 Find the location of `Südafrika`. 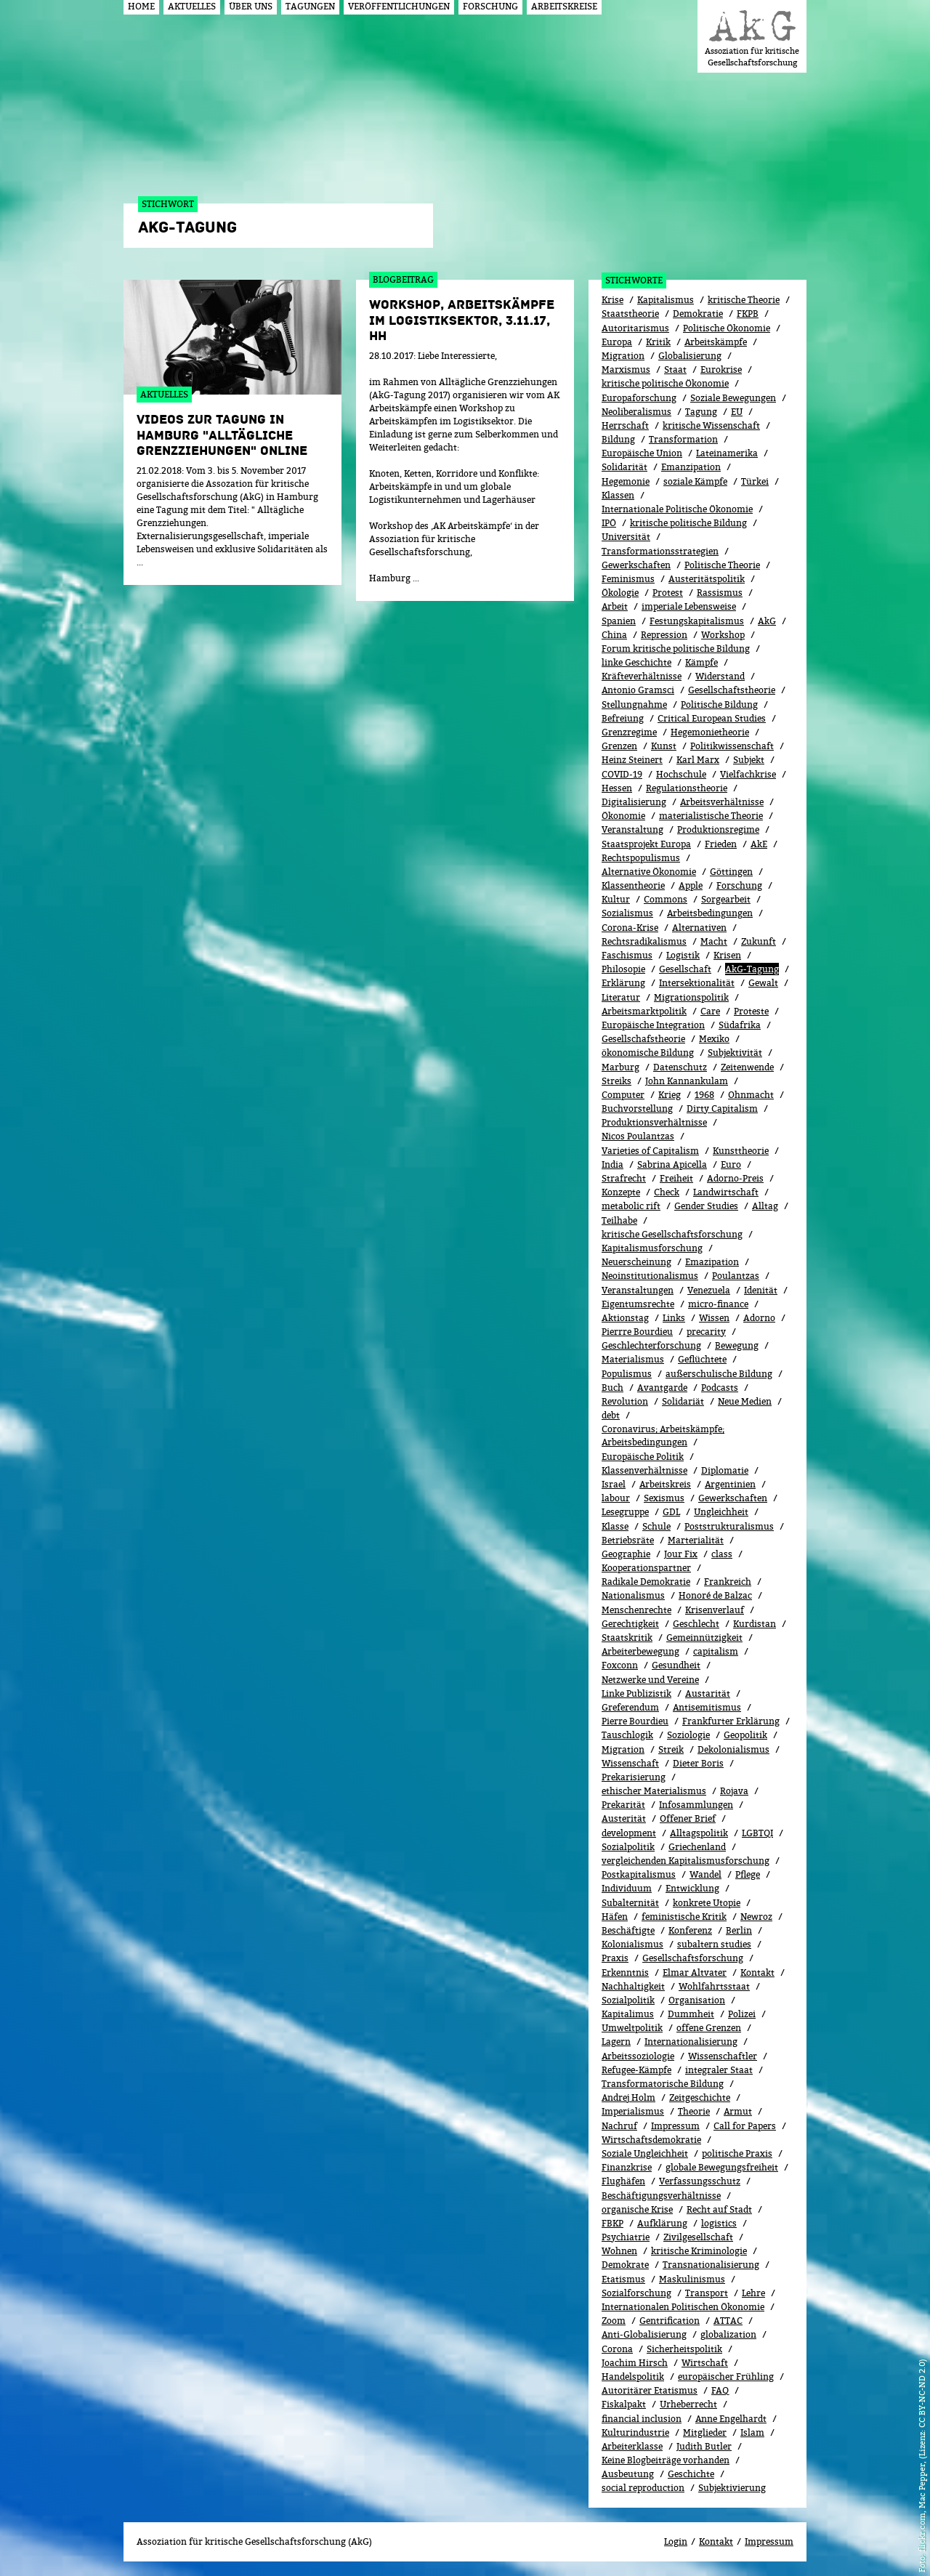

Südafrika is located at coordinates (740, 1025).